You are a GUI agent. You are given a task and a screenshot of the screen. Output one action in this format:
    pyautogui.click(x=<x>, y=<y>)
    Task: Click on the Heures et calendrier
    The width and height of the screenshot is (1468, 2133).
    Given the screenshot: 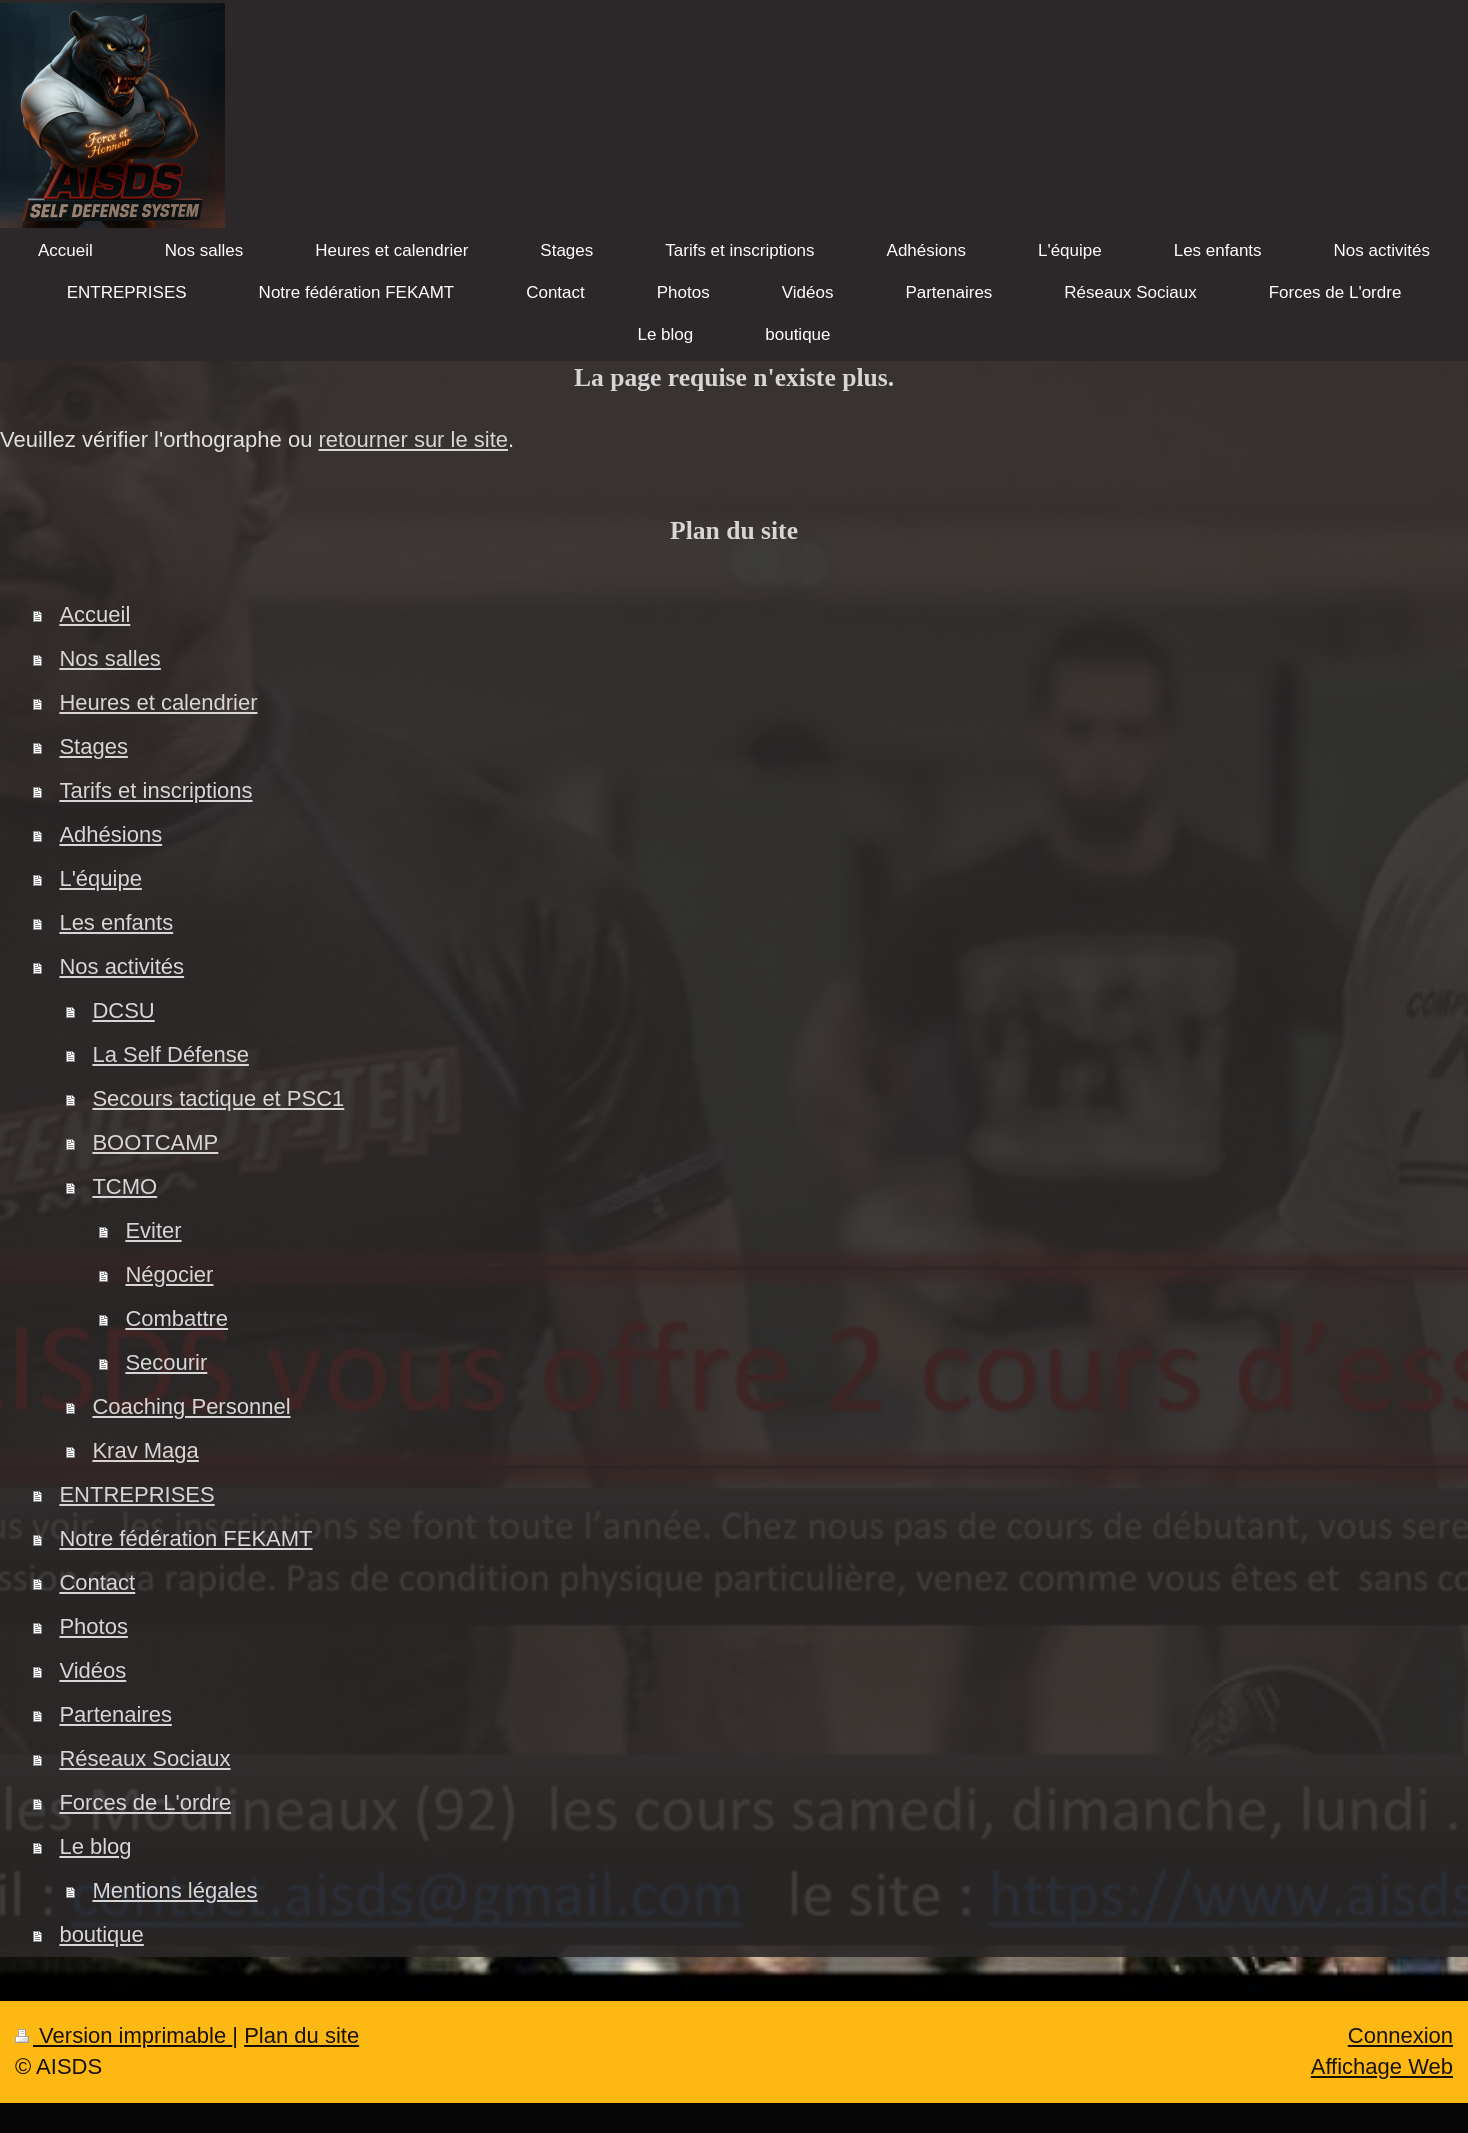 What is the action you would take?
    pyautogui.click(x=158, y=702)
    